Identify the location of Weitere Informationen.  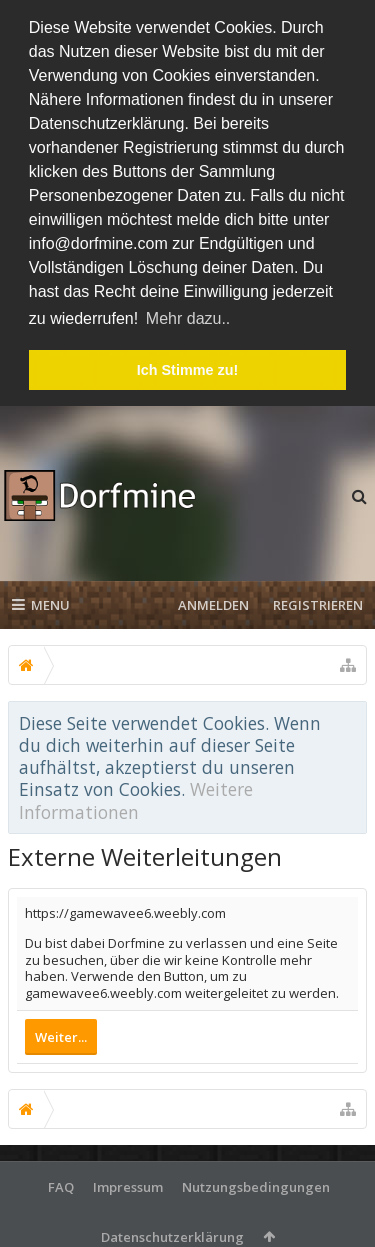
(136, 798).